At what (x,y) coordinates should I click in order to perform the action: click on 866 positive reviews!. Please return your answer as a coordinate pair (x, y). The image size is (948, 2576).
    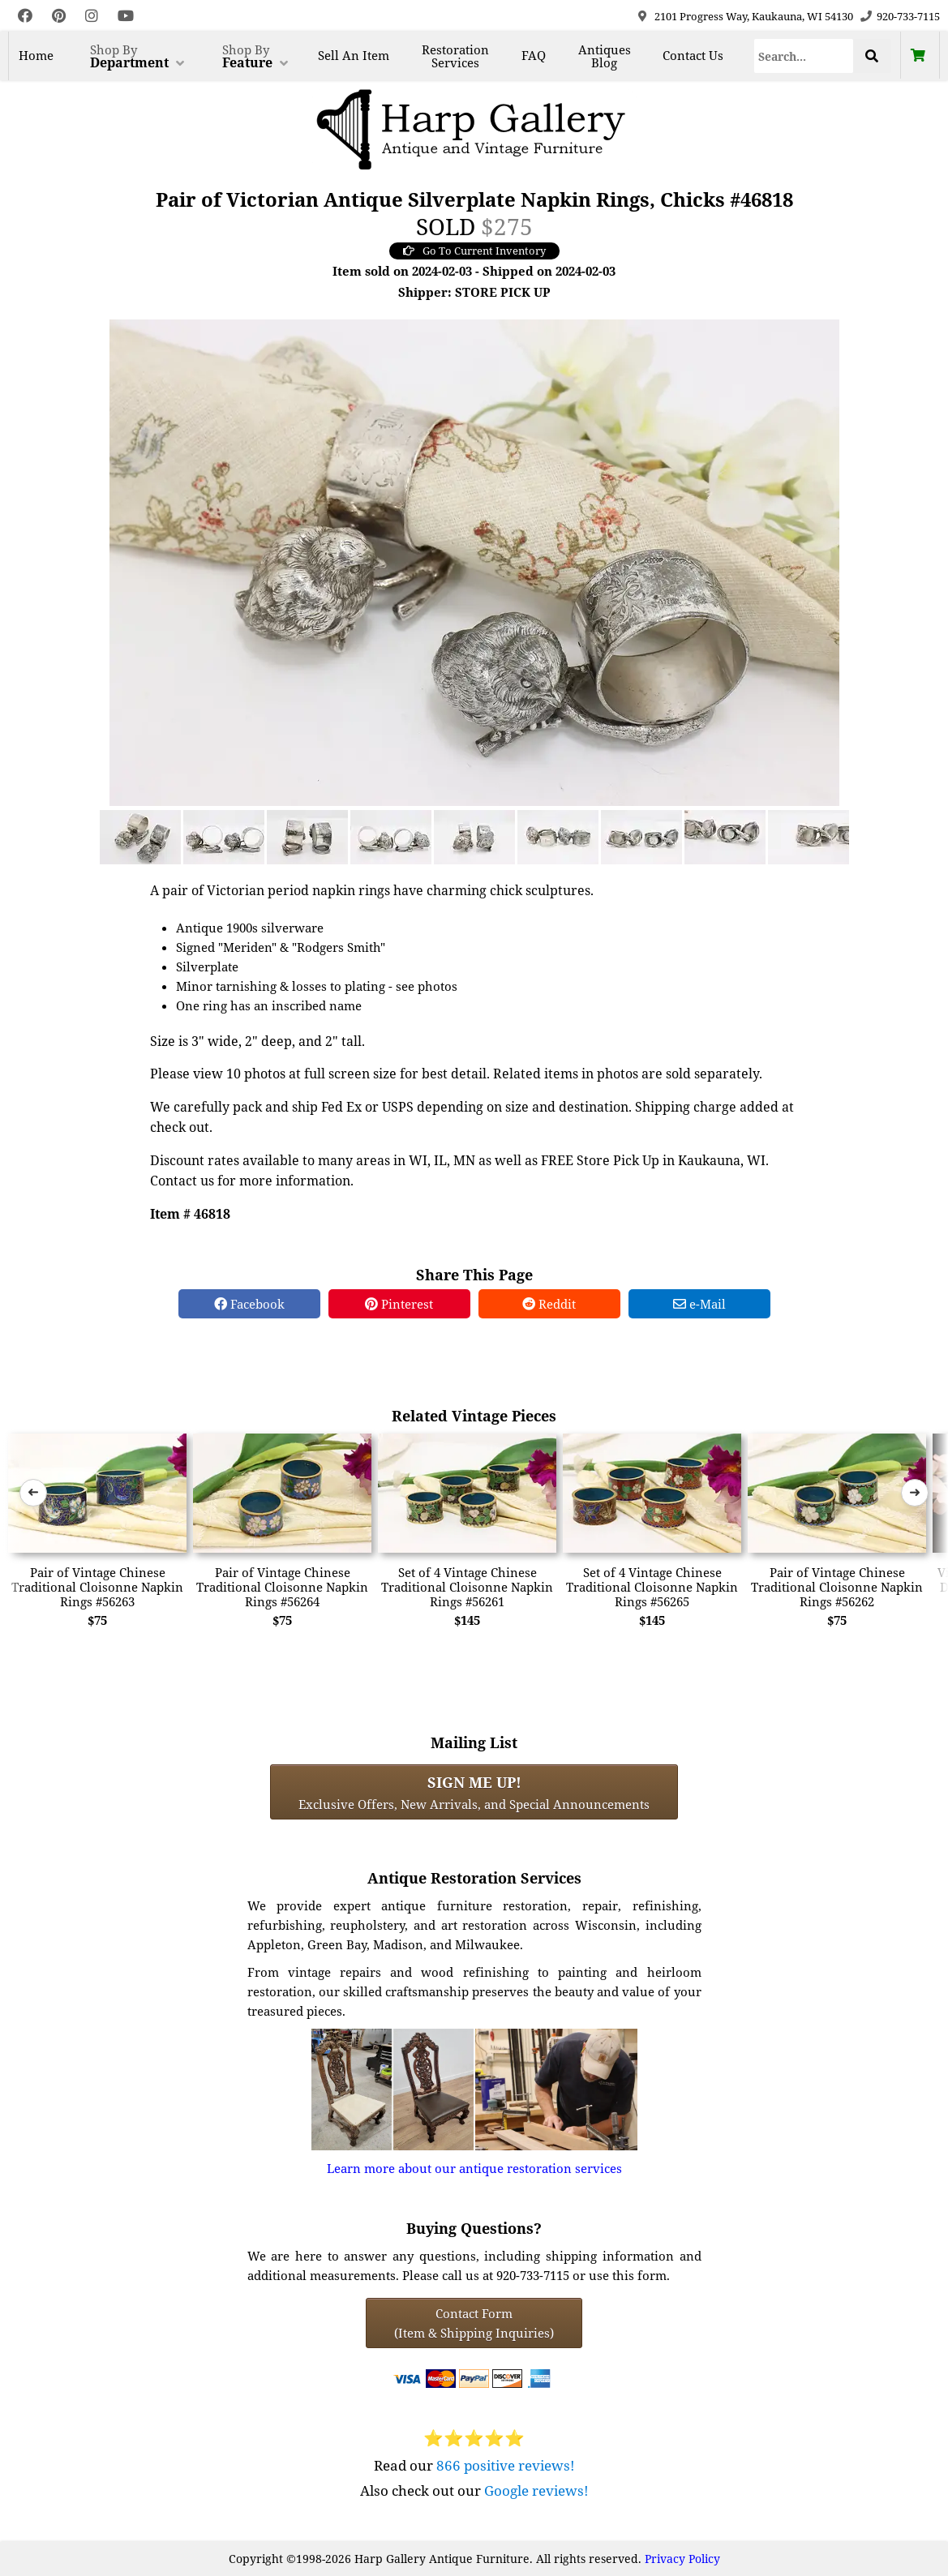
    Looking at the image, I should click on (505, 2465).